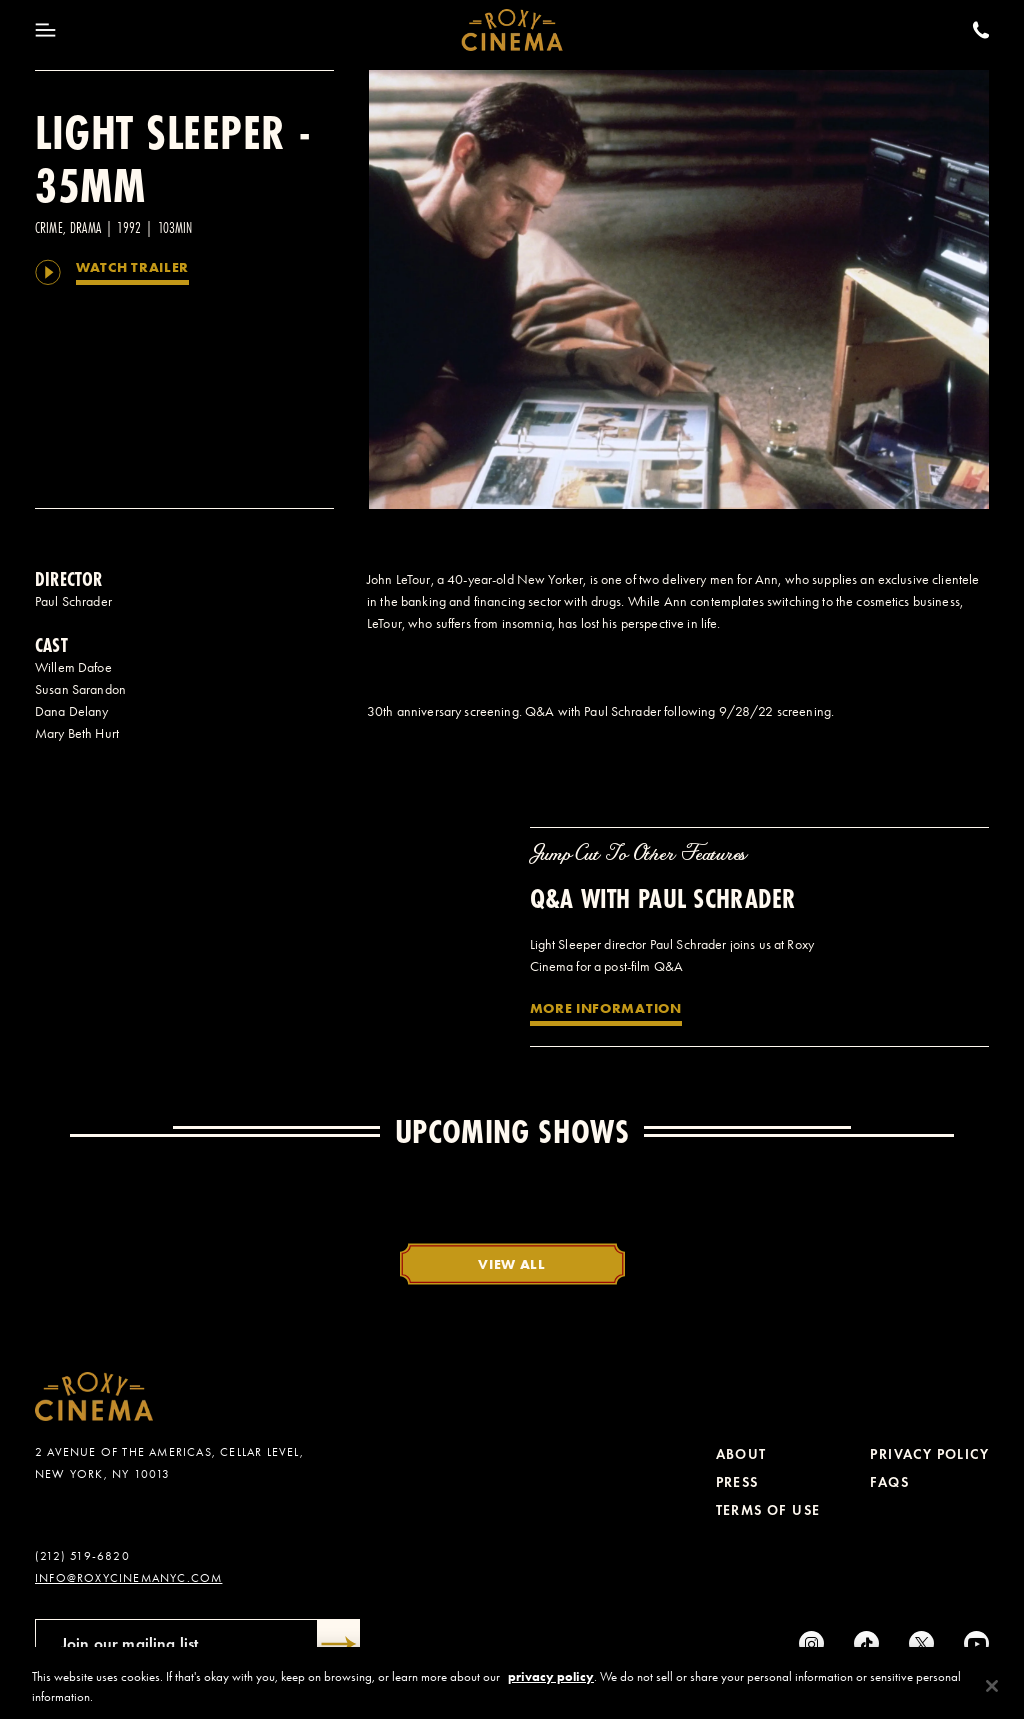 This screenshot has height=1719, width=1024. Describe the element at coordinates (512, 30) in the screenshot. I see `[Roxy Cinema Homepage]` at that location.